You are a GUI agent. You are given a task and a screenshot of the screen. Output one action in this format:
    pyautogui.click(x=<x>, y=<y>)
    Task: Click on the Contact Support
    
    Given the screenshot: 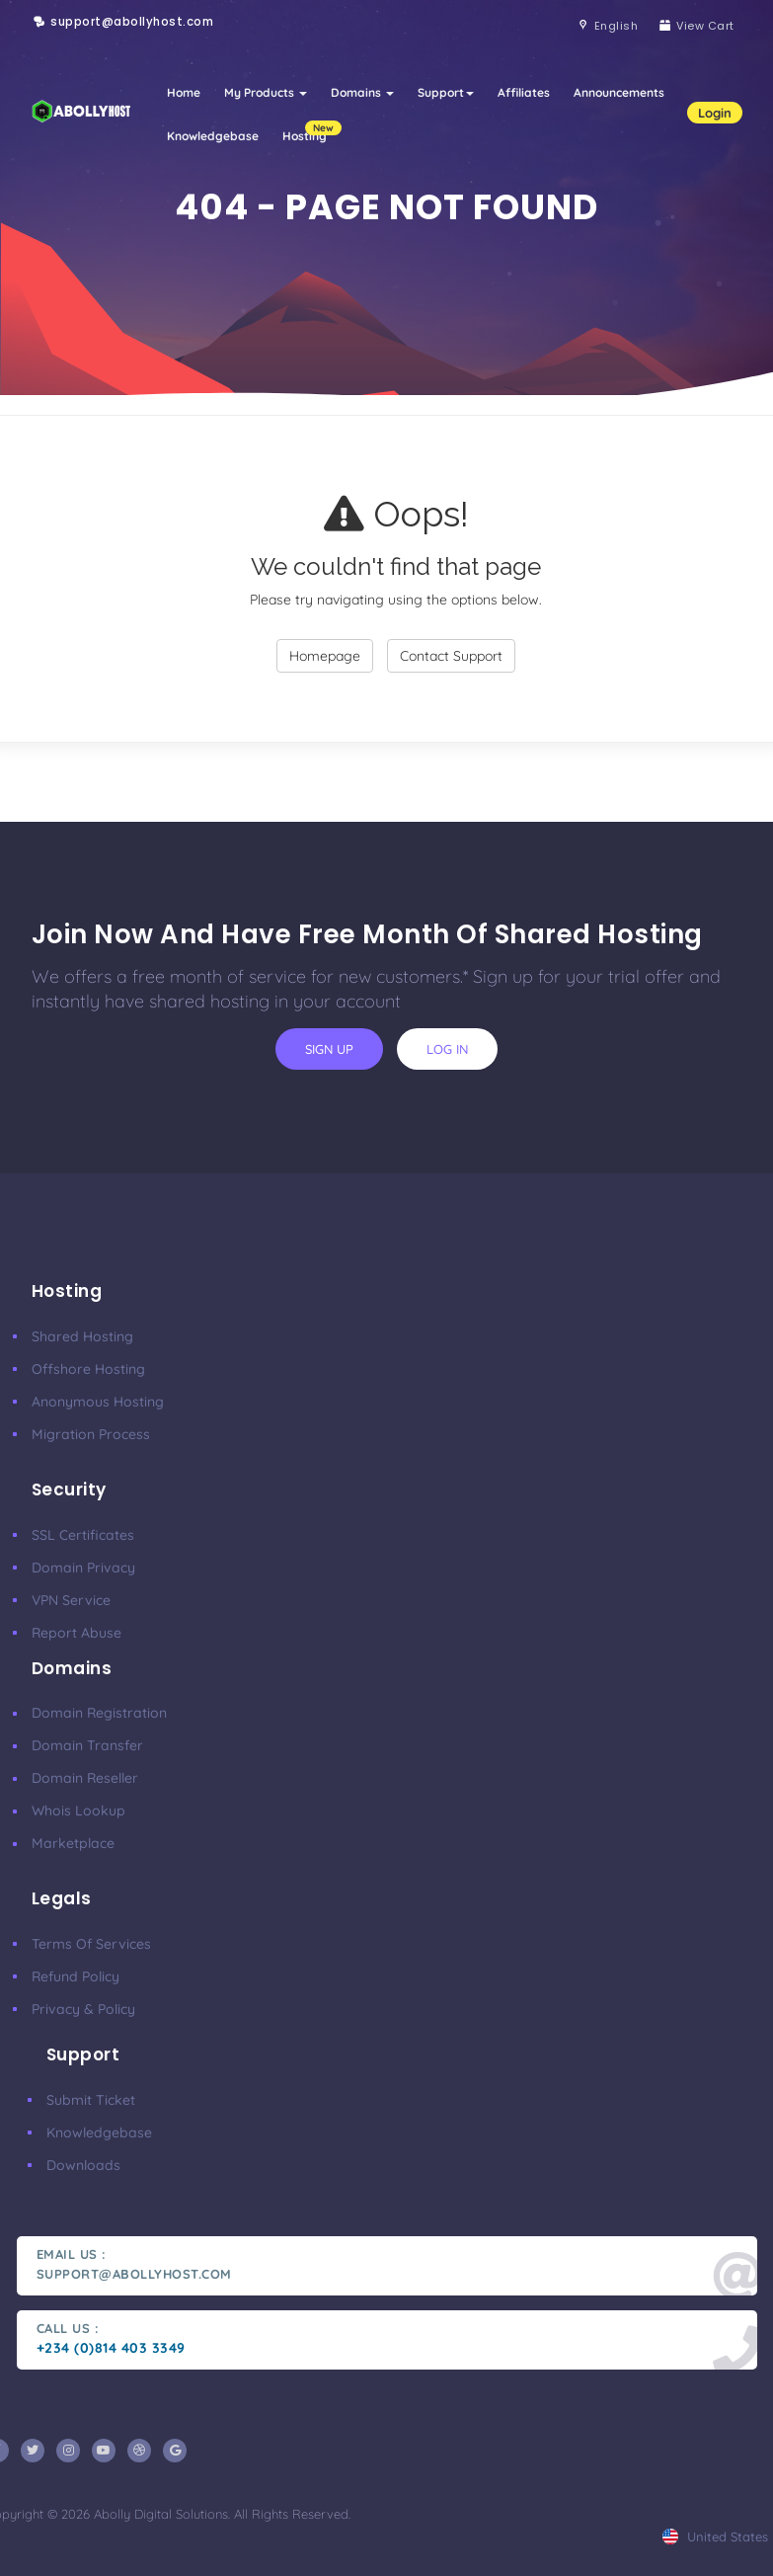 What is the action you would take?
    pyautogui.click(x=451, y=656)
    